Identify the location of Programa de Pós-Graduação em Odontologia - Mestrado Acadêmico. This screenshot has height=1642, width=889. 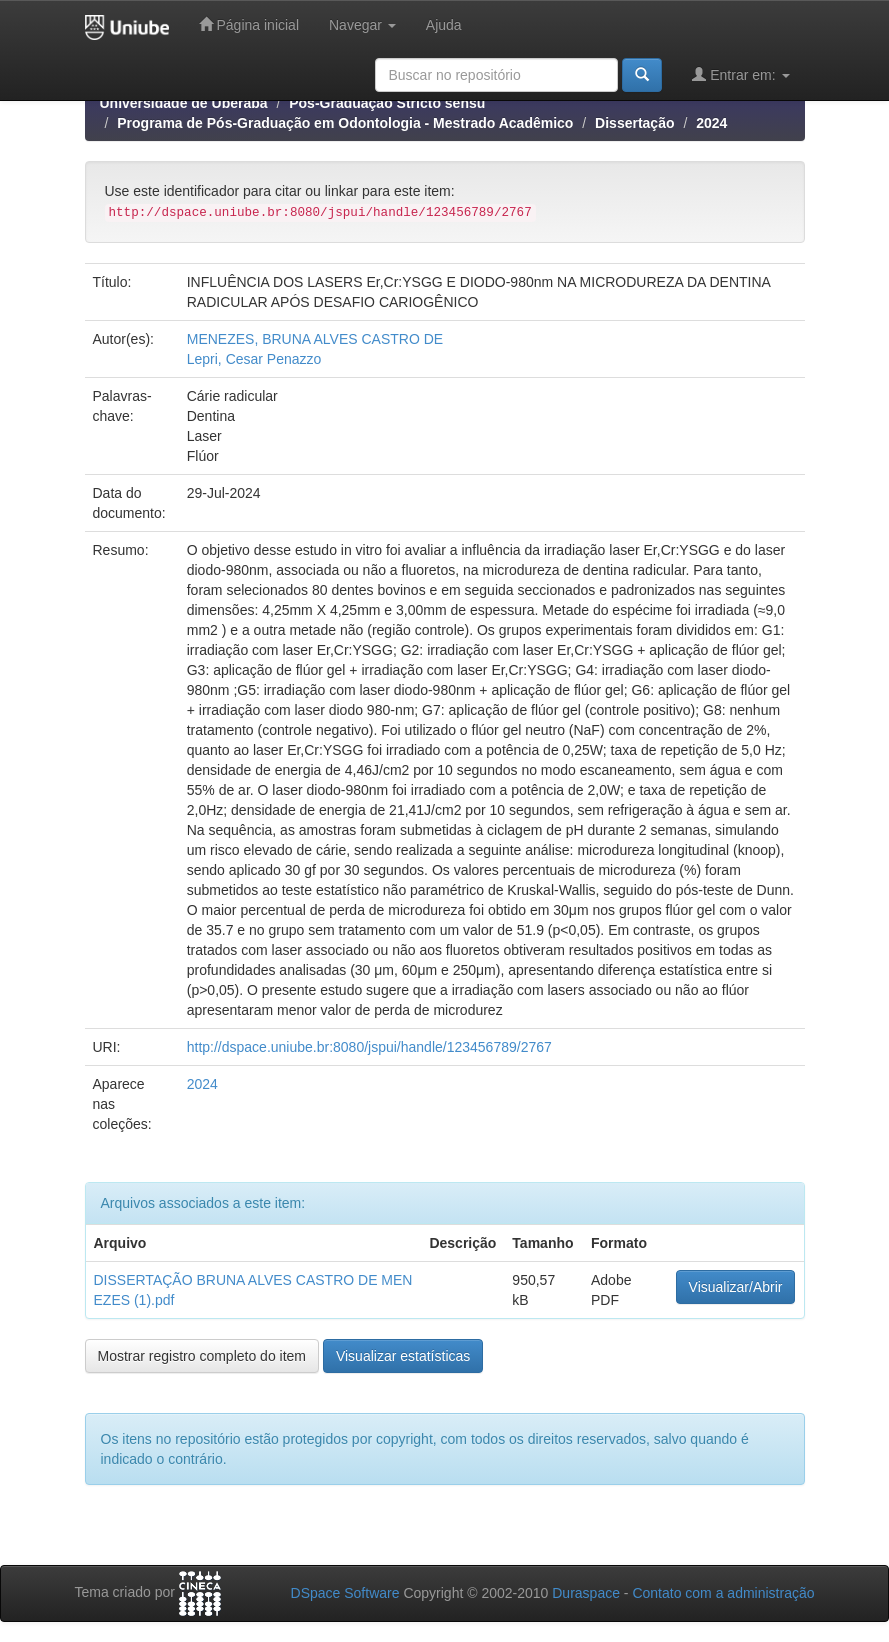
(345, 123).